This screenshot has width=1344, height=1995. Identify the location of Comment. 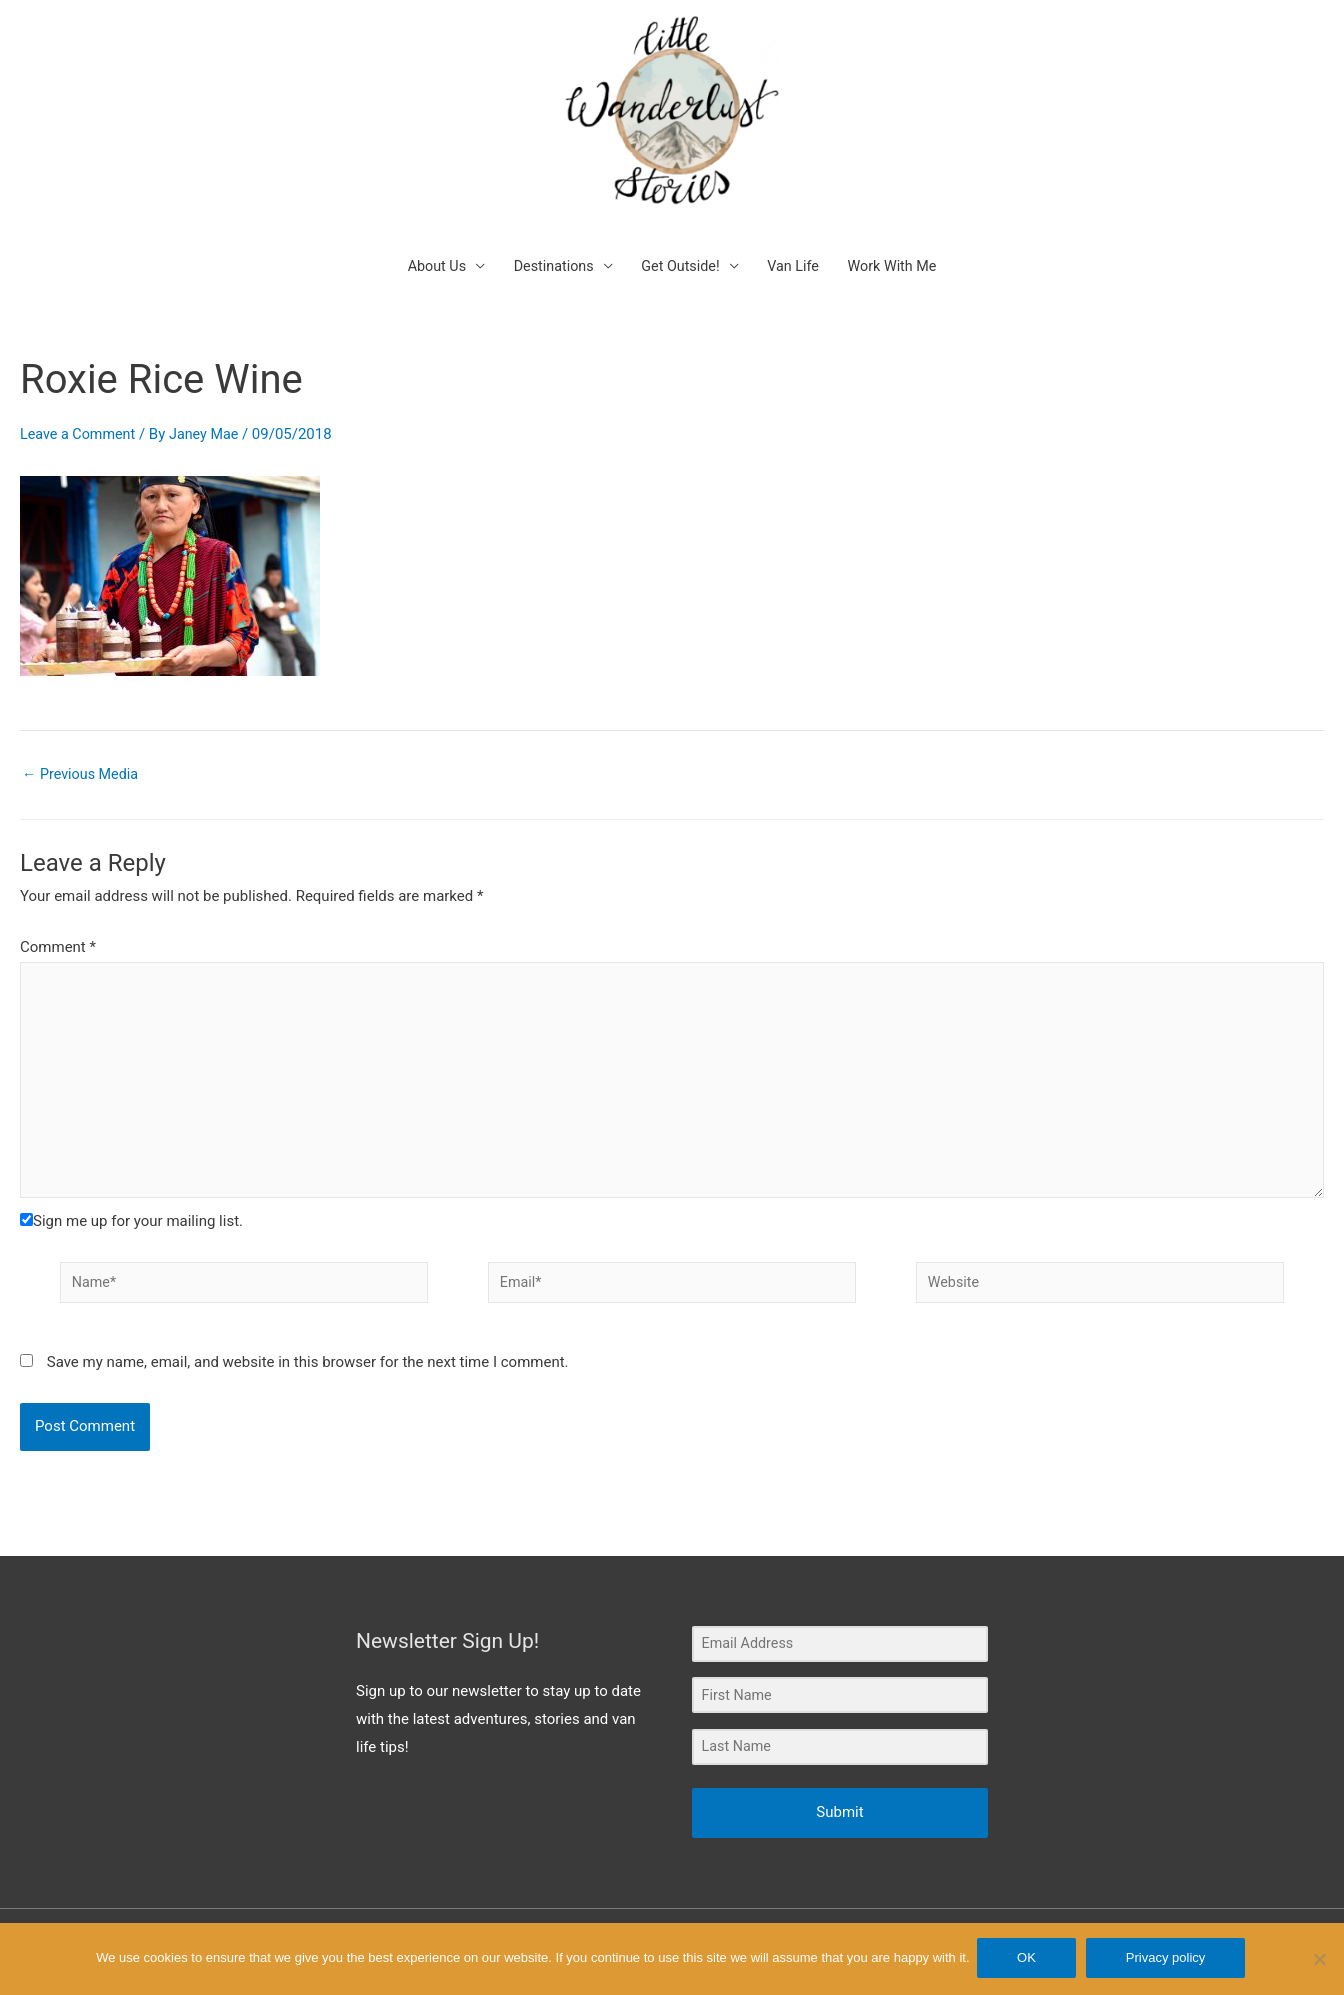
(58, 907).